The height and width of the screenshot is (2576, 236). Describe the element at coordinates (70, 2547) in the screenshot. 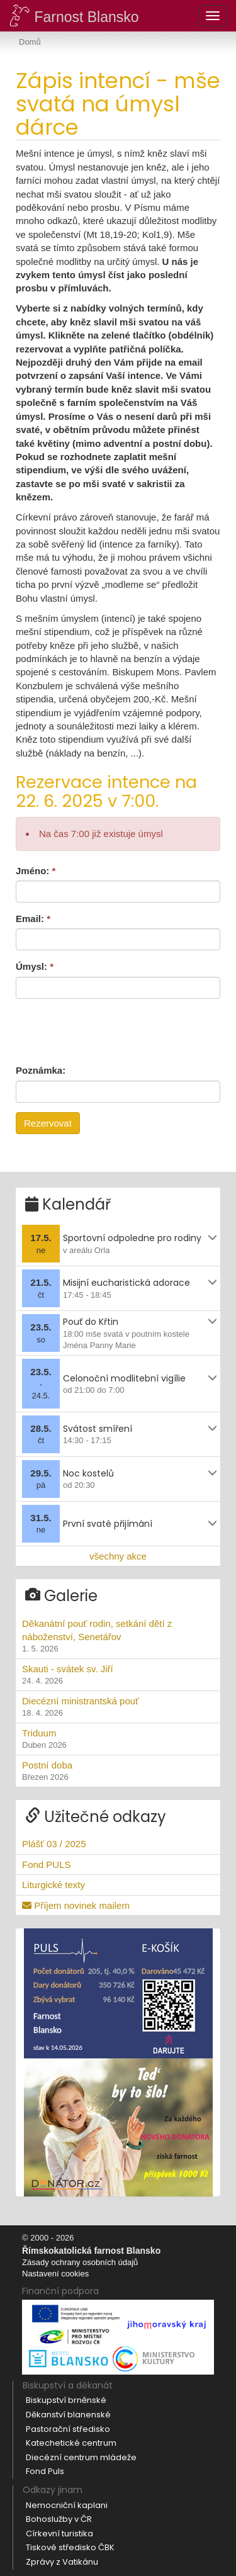

I see `Tiskové středisko ČBK` at that location.